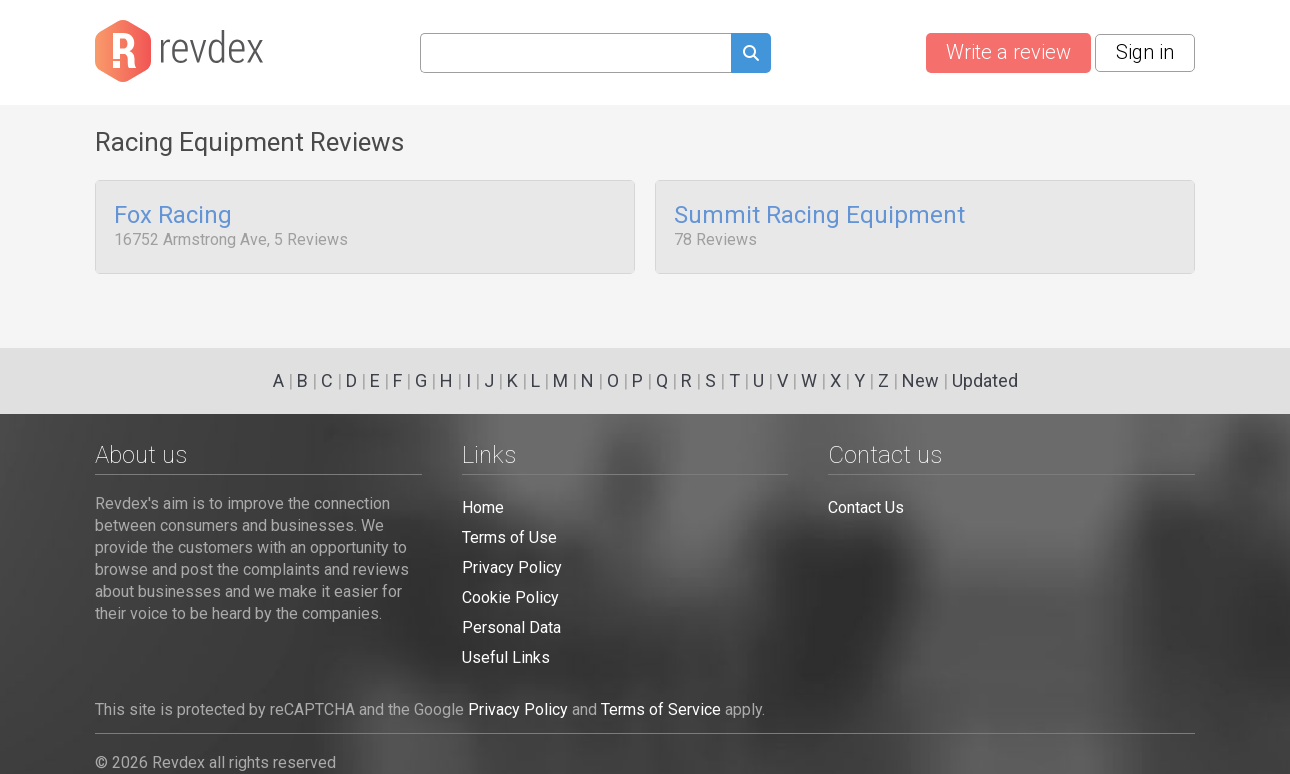 The height and width of the screenshot is (774, 1290). What do you see at coordinates (509, 537) in the screenshot?
I see `Terms of Use` at bounding box center [509, 537].